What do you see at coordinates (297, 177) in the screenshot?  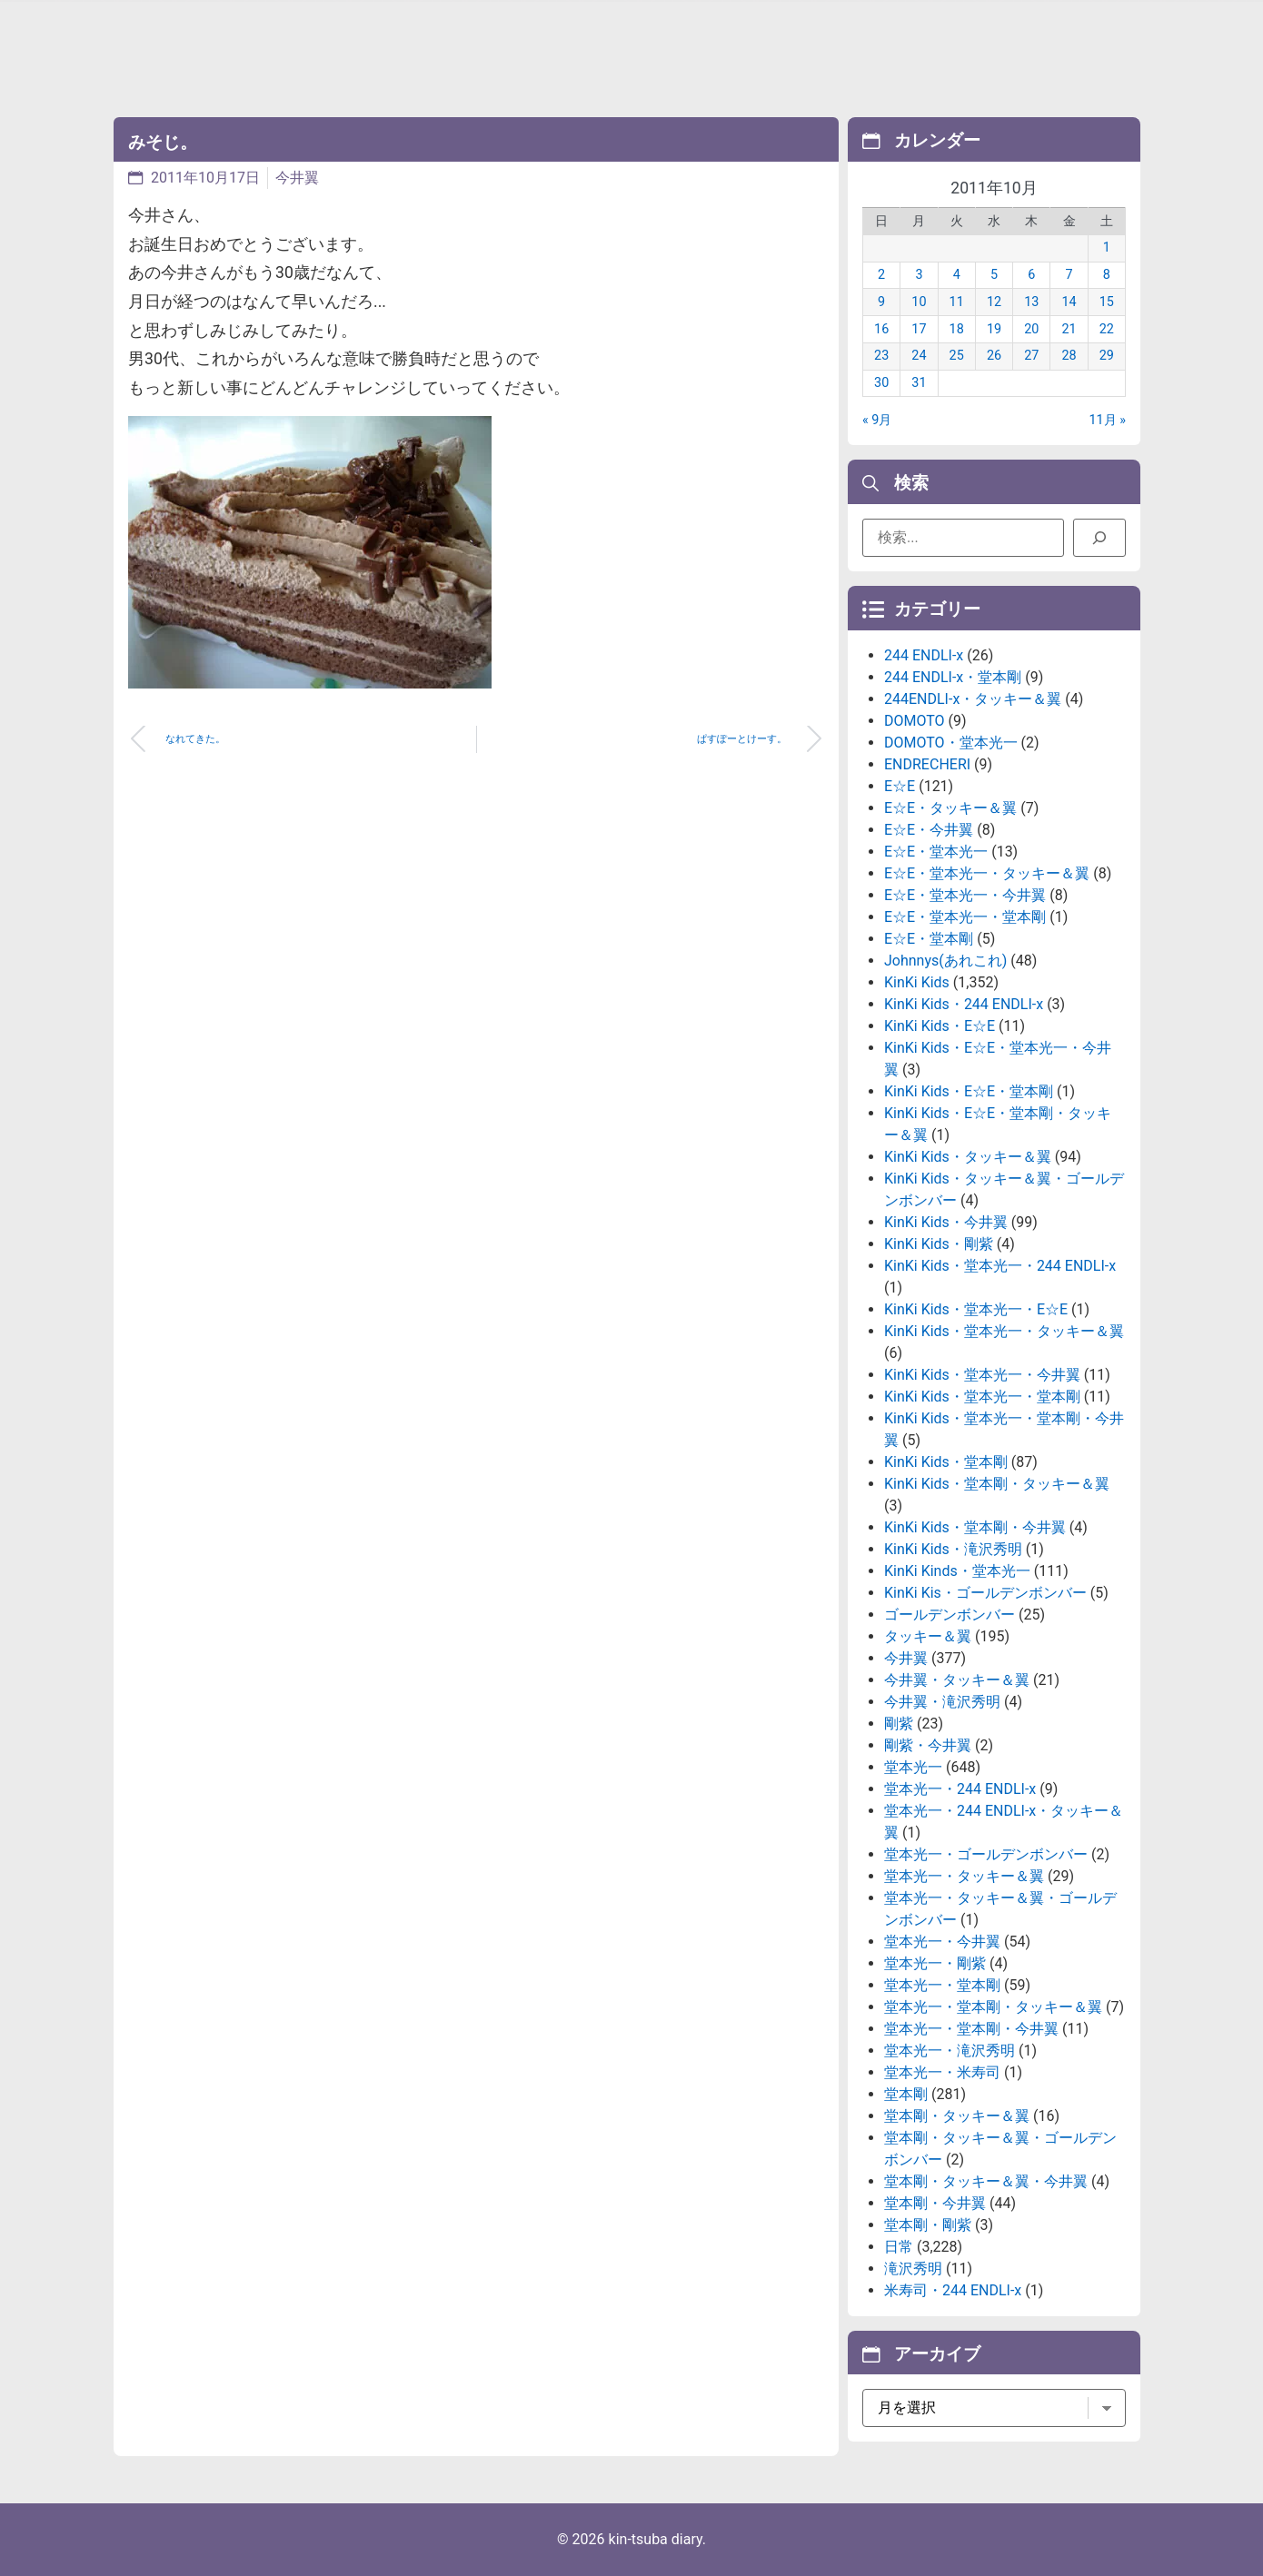 I see `今井翼` at bounding box center [297, 177].